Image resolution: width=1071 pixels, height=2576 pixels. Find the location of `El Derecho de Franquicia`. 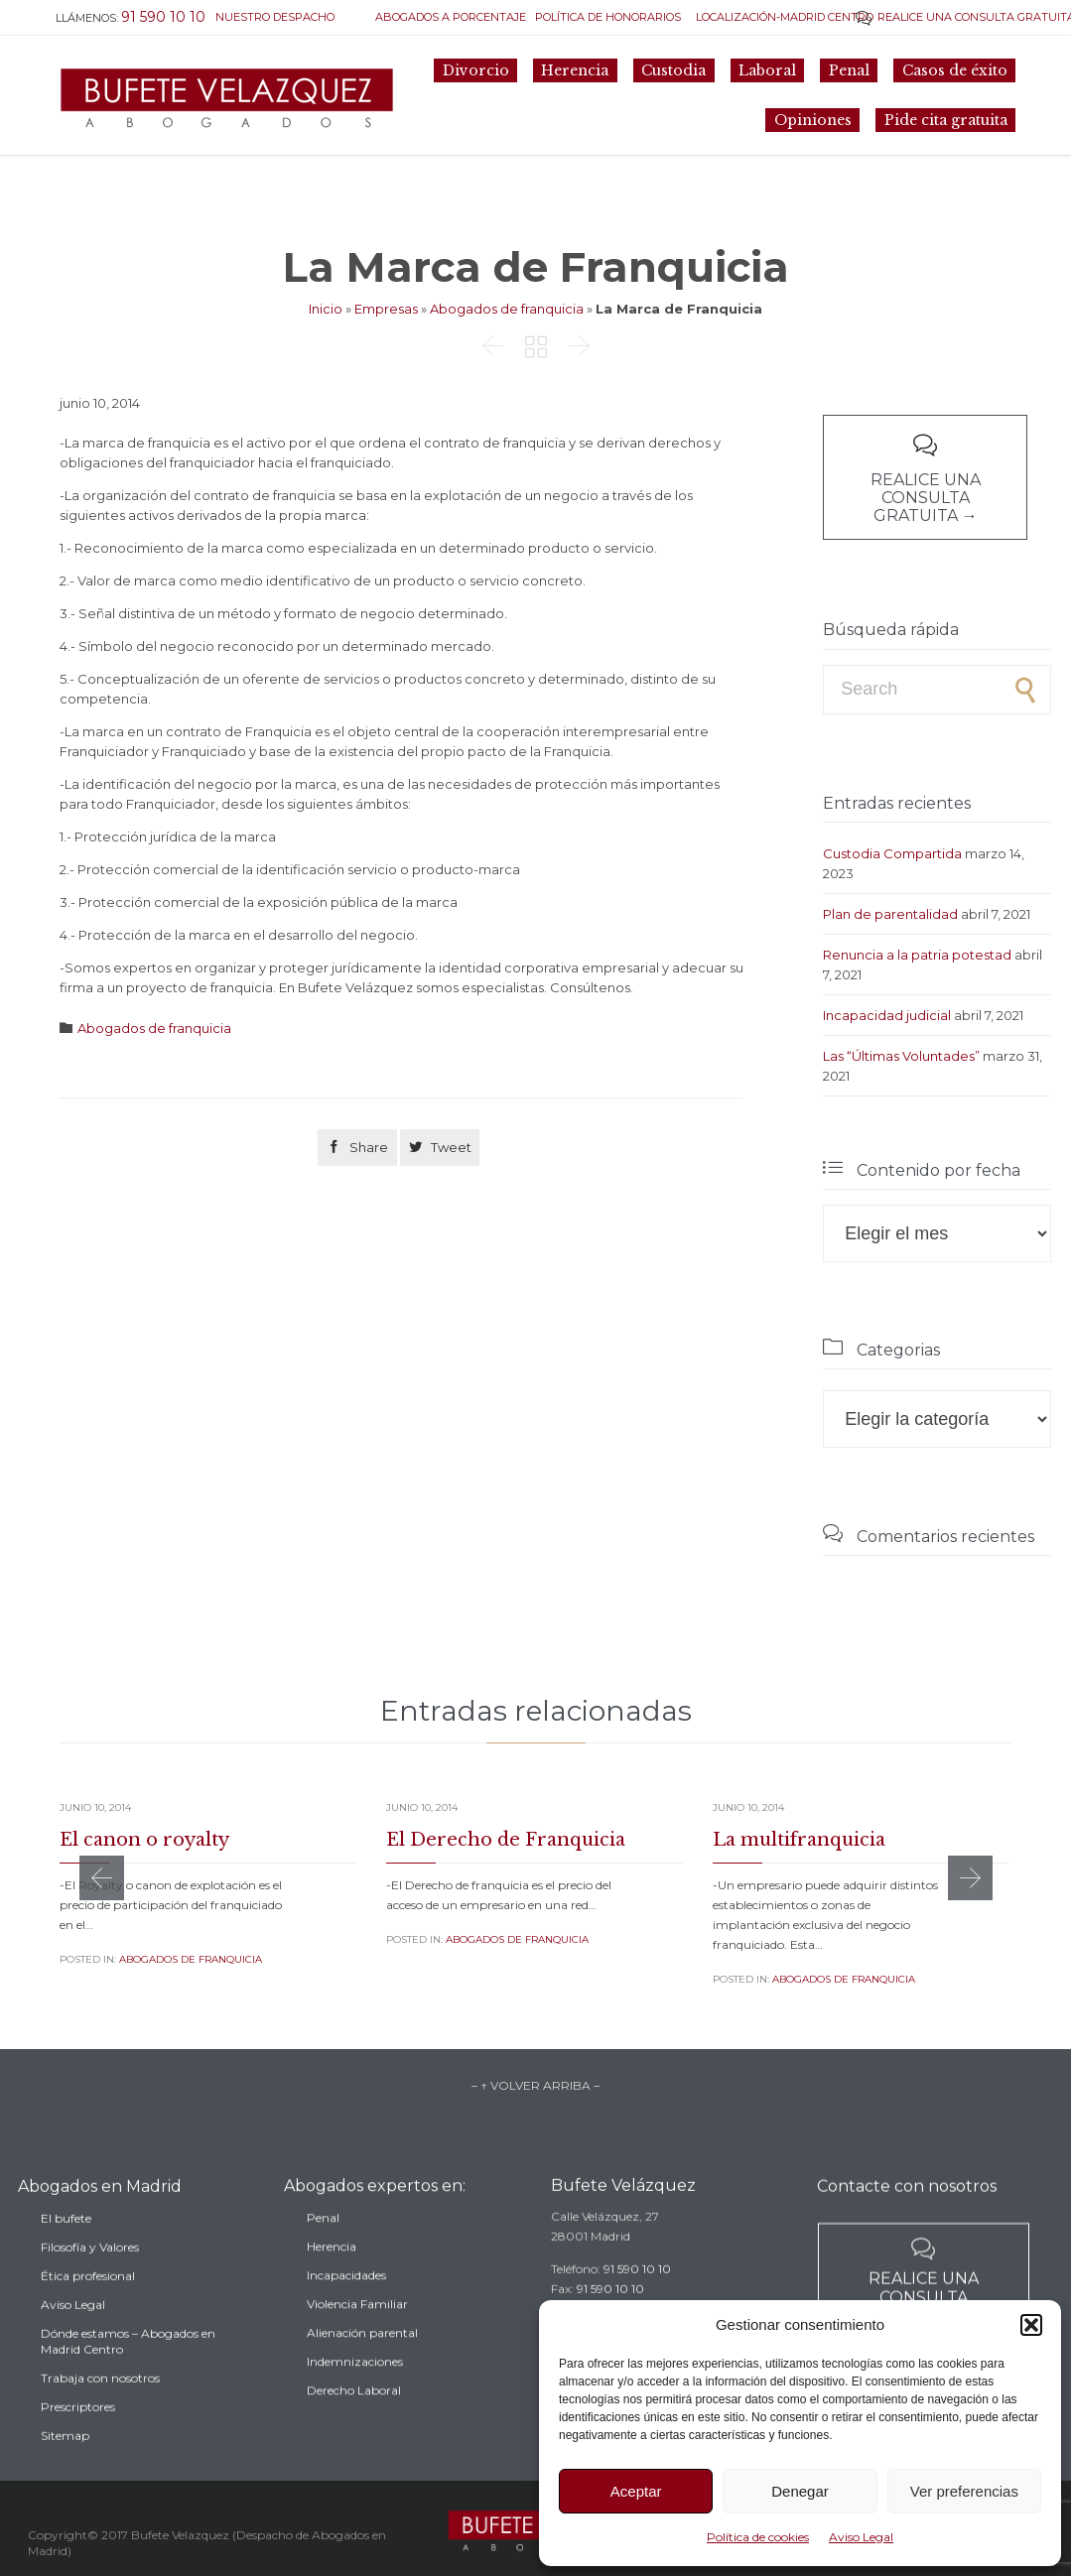

El Derecho de Franquicia is located at coordinates (505, 1840).